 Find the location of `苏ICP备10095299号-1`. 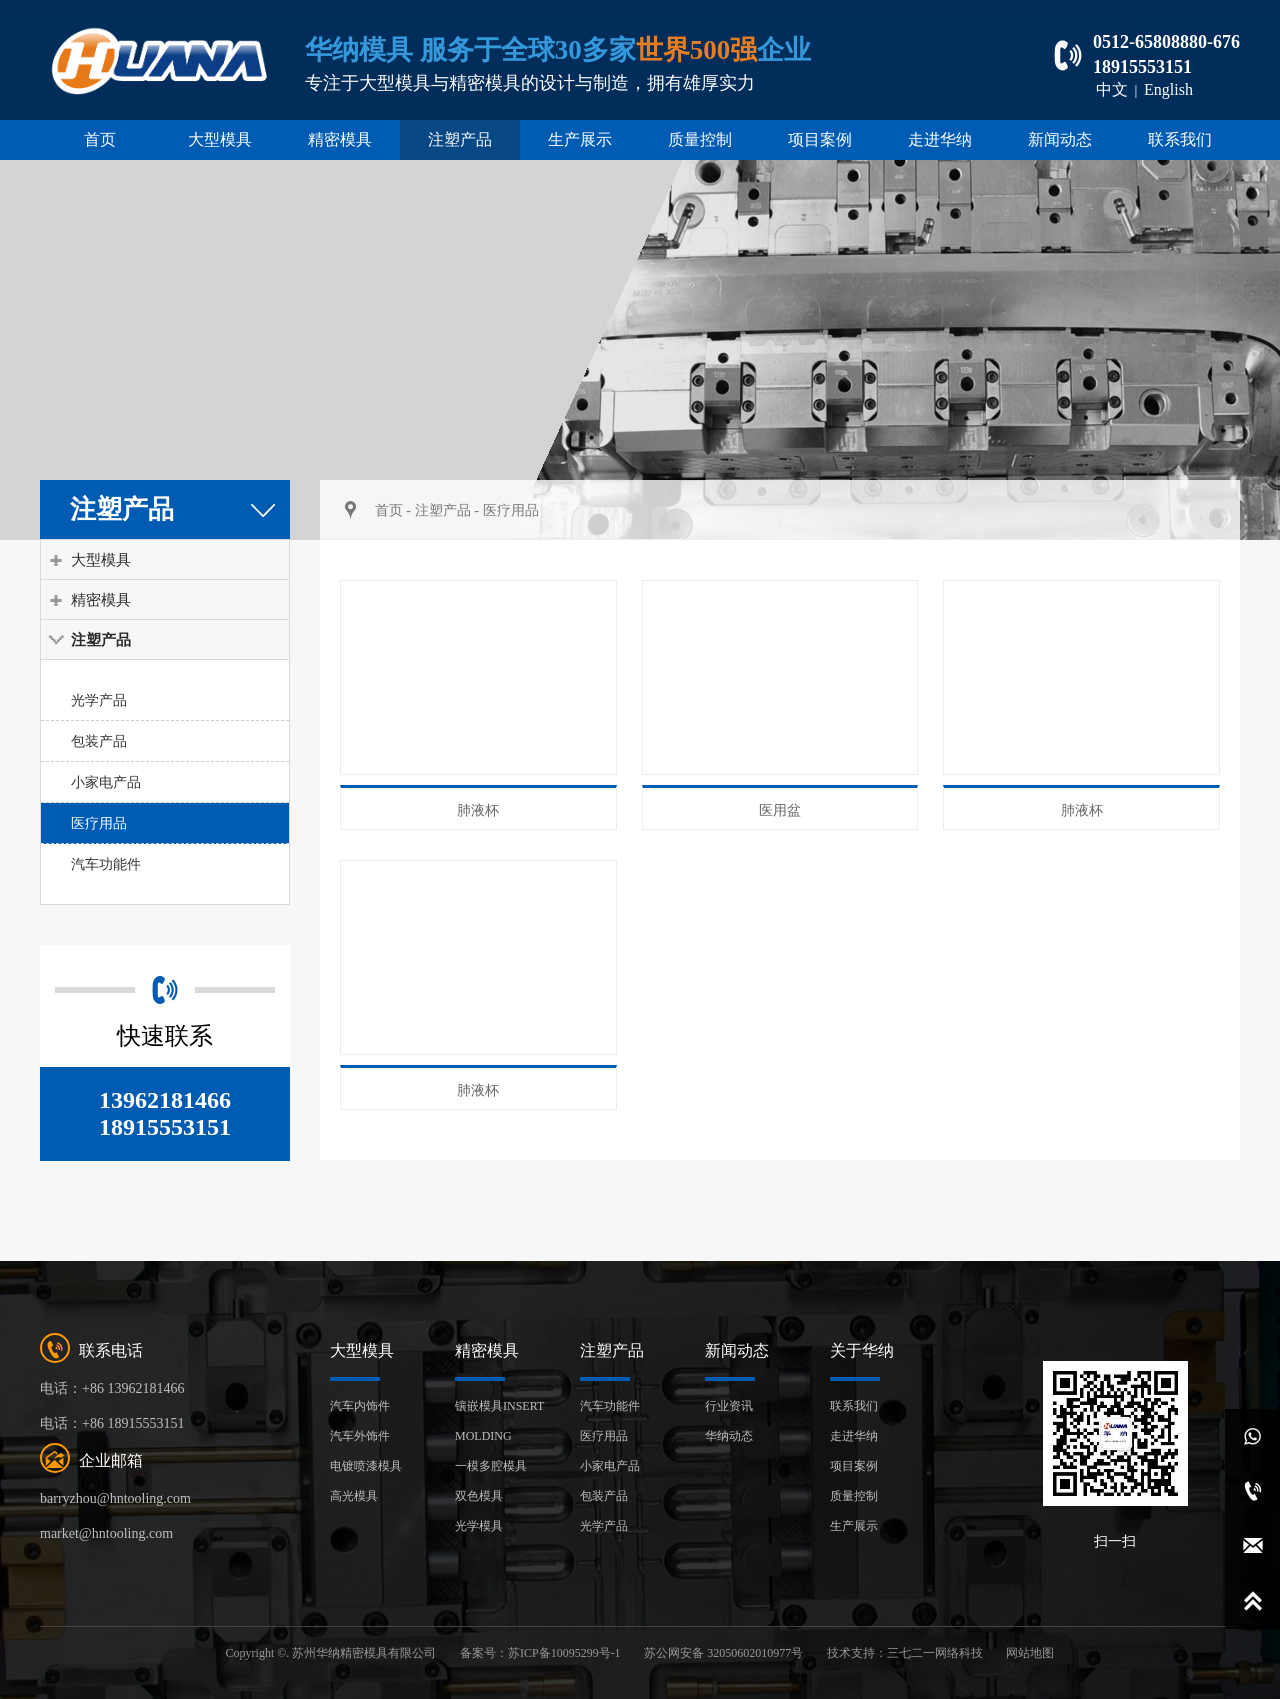

苏ICP备10095299号-1 is located at coordinates (564, 1653).